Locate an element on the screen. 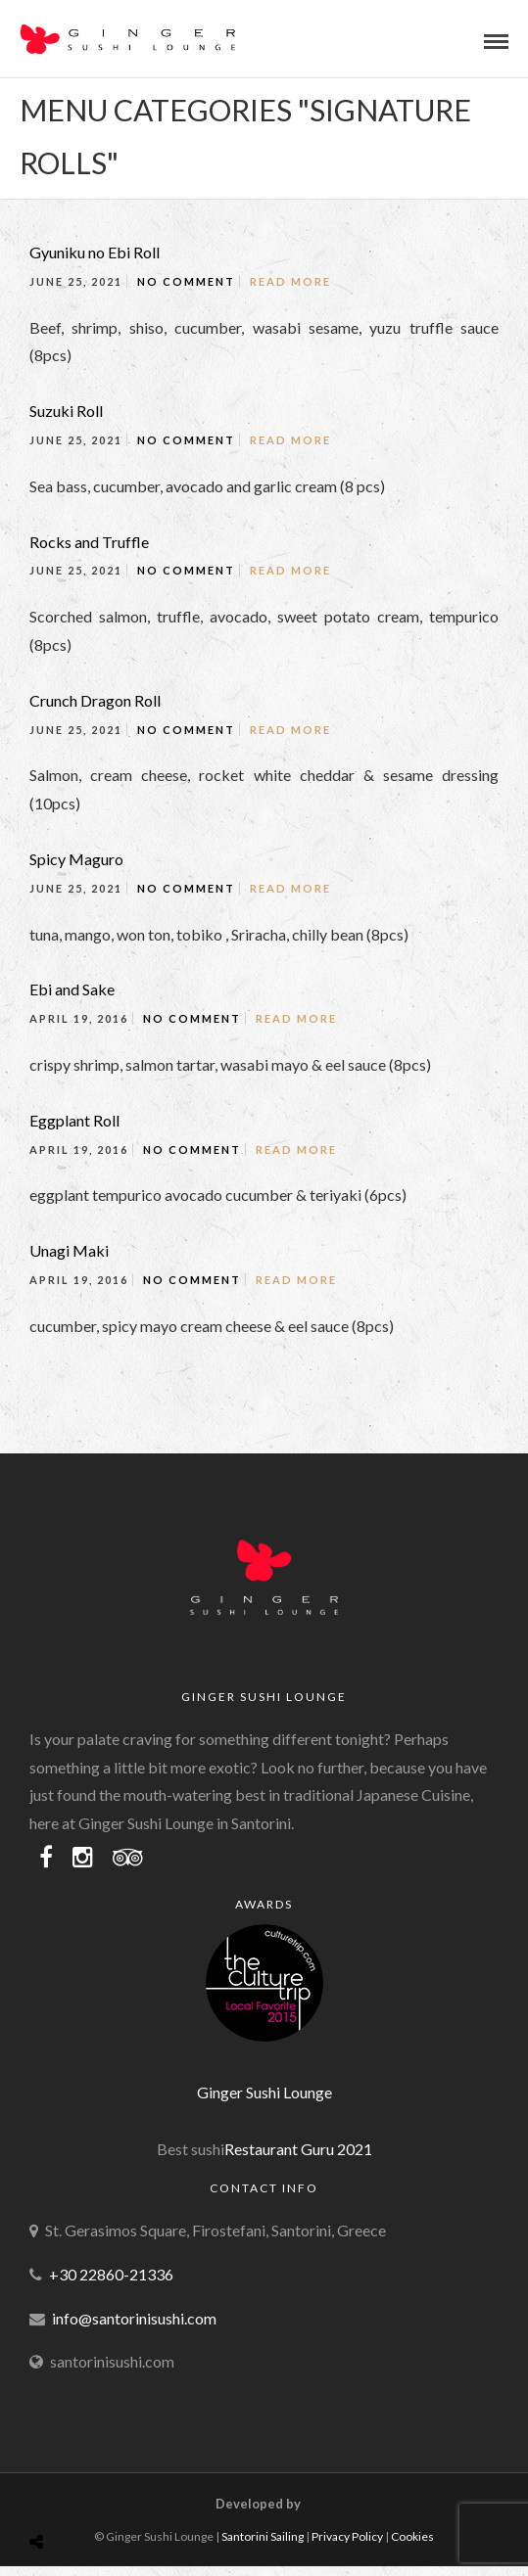  Read More is located at coordinates (290, 281).